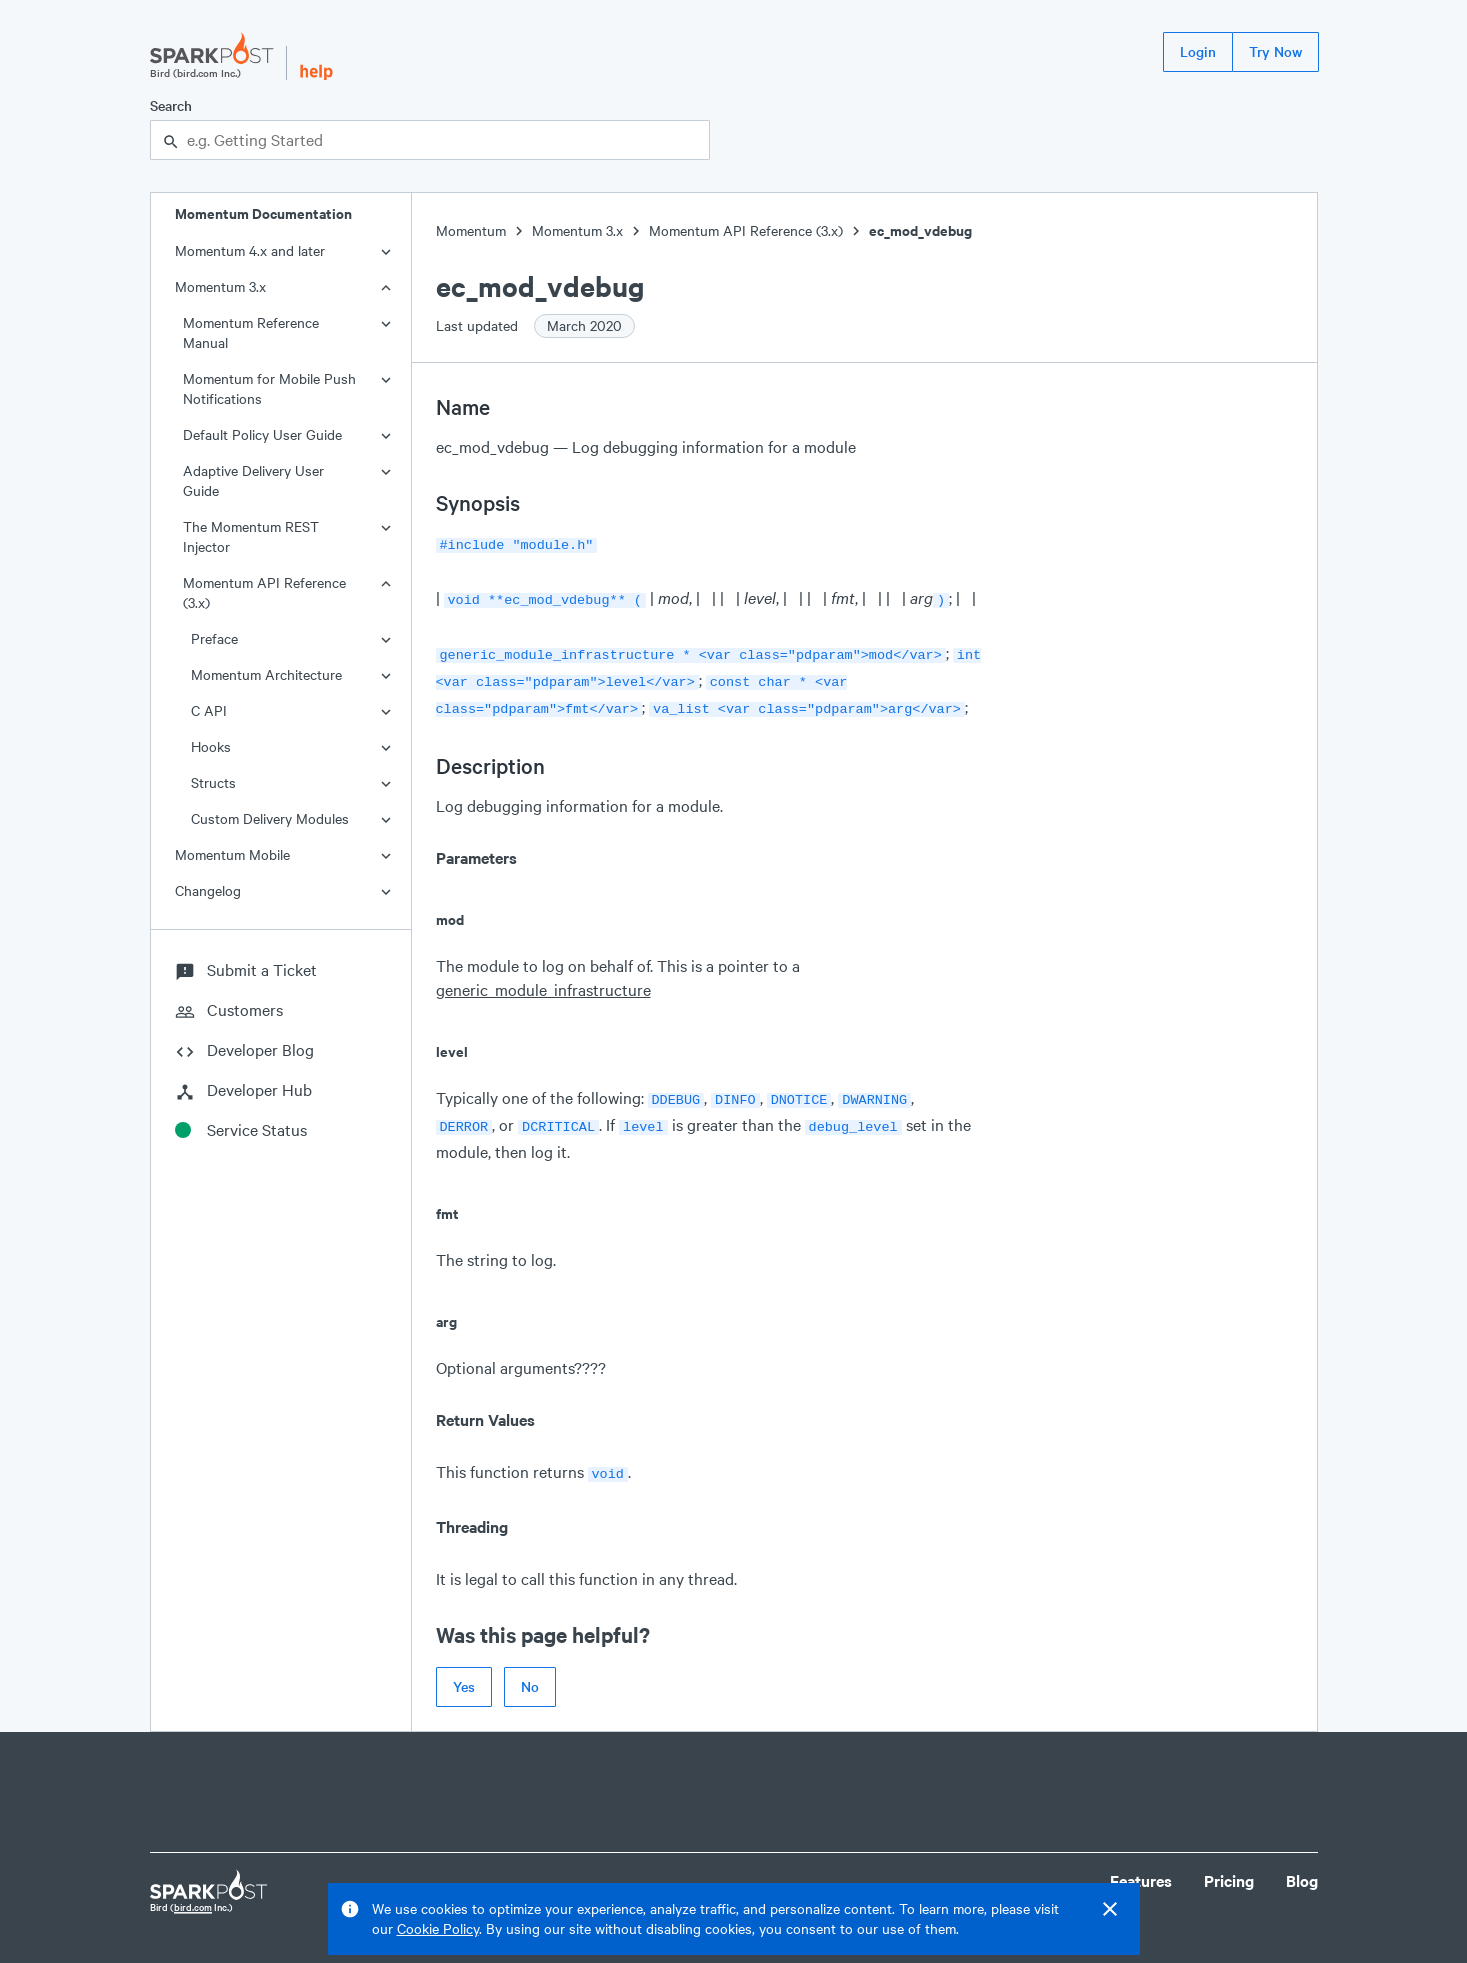 This screenshot has height=1963, width=1467. What do you see at coordinates (1302, 1864) in the screenshot?
I see `Blog` at bounding box center [1302, 1864].